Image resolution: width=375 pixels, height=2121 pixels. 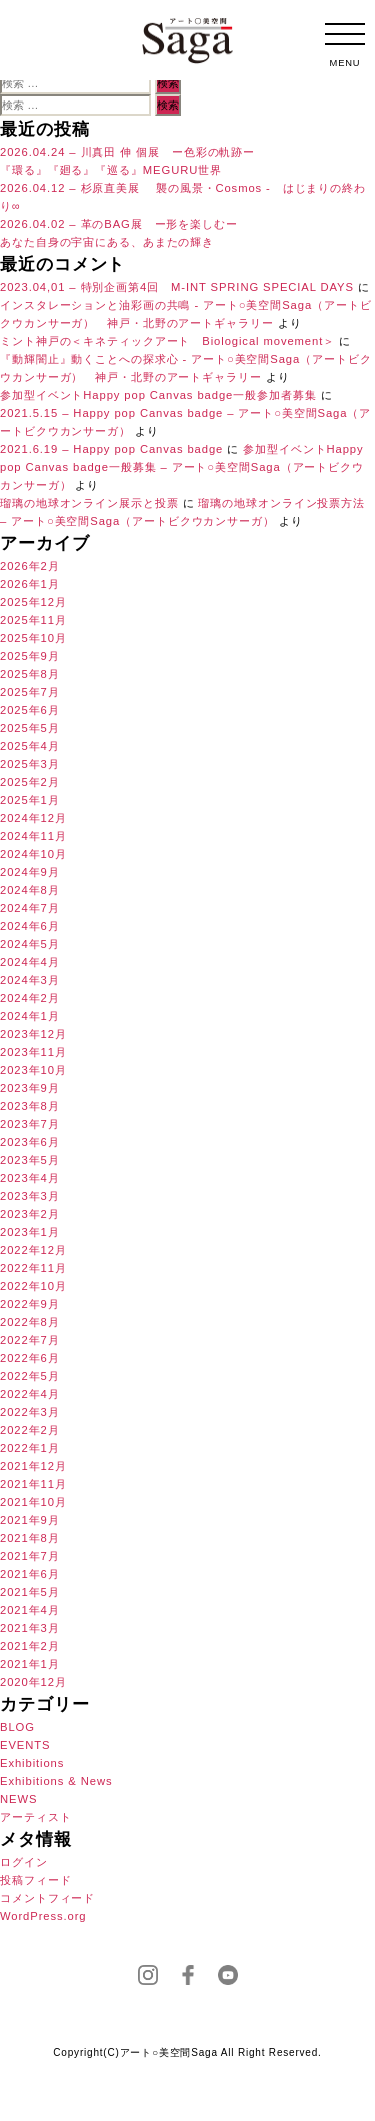 What do you see at coordinates (17, 1727) in the screenshot?
I see `BLOG` at bounding box center [17, 1727].